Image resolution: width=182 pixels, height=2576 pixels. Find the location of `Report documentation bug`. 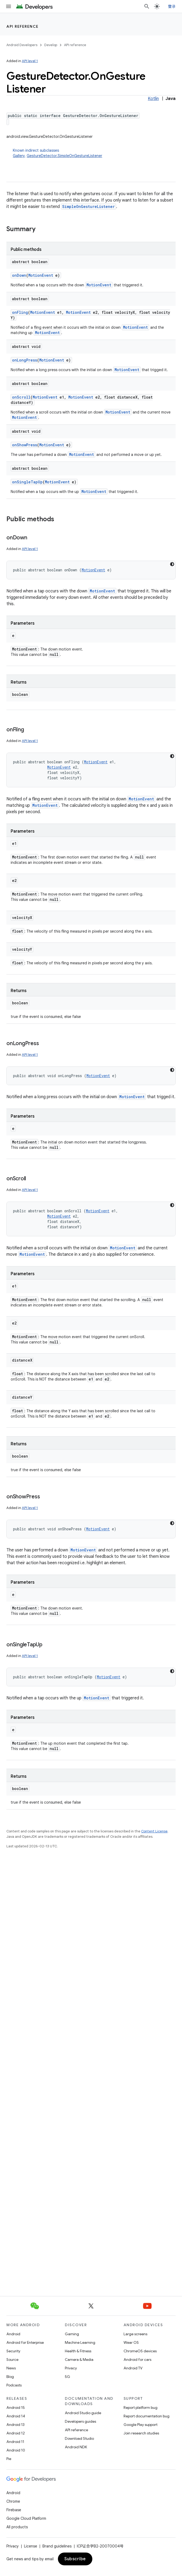

Report documentation bug is located at coordinates (146, 2416).